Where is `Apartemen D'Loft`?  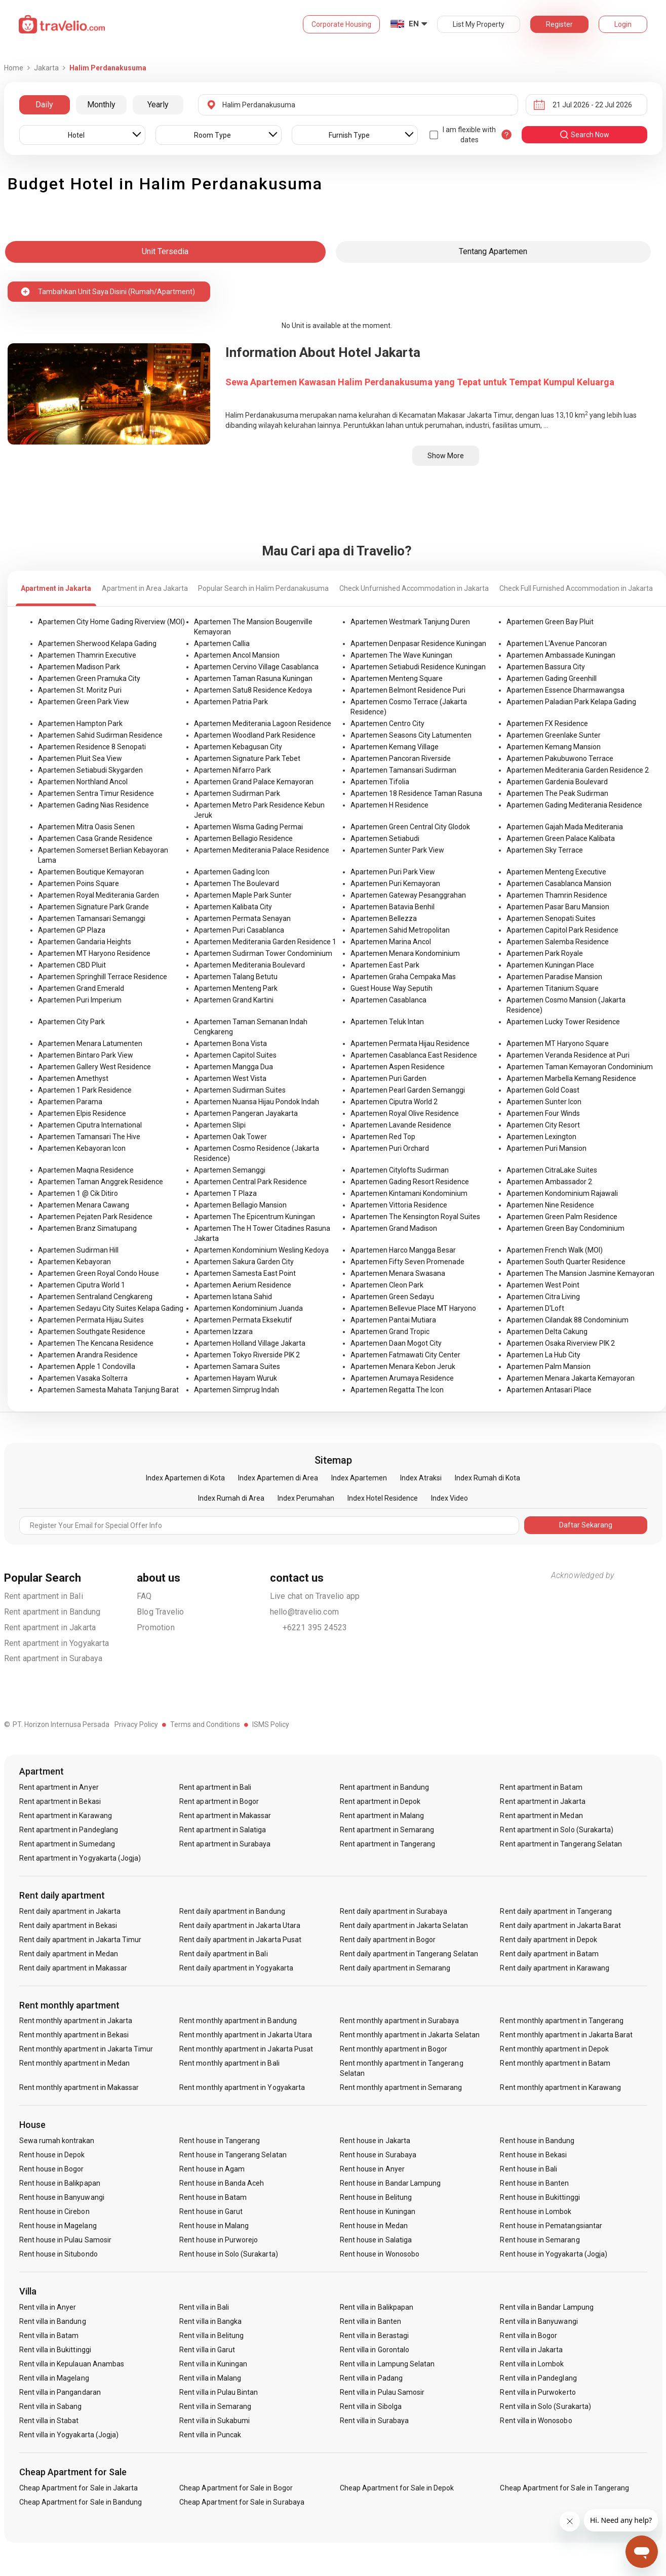 Apartemen D'Loft is located at coordinates (535, 1308).